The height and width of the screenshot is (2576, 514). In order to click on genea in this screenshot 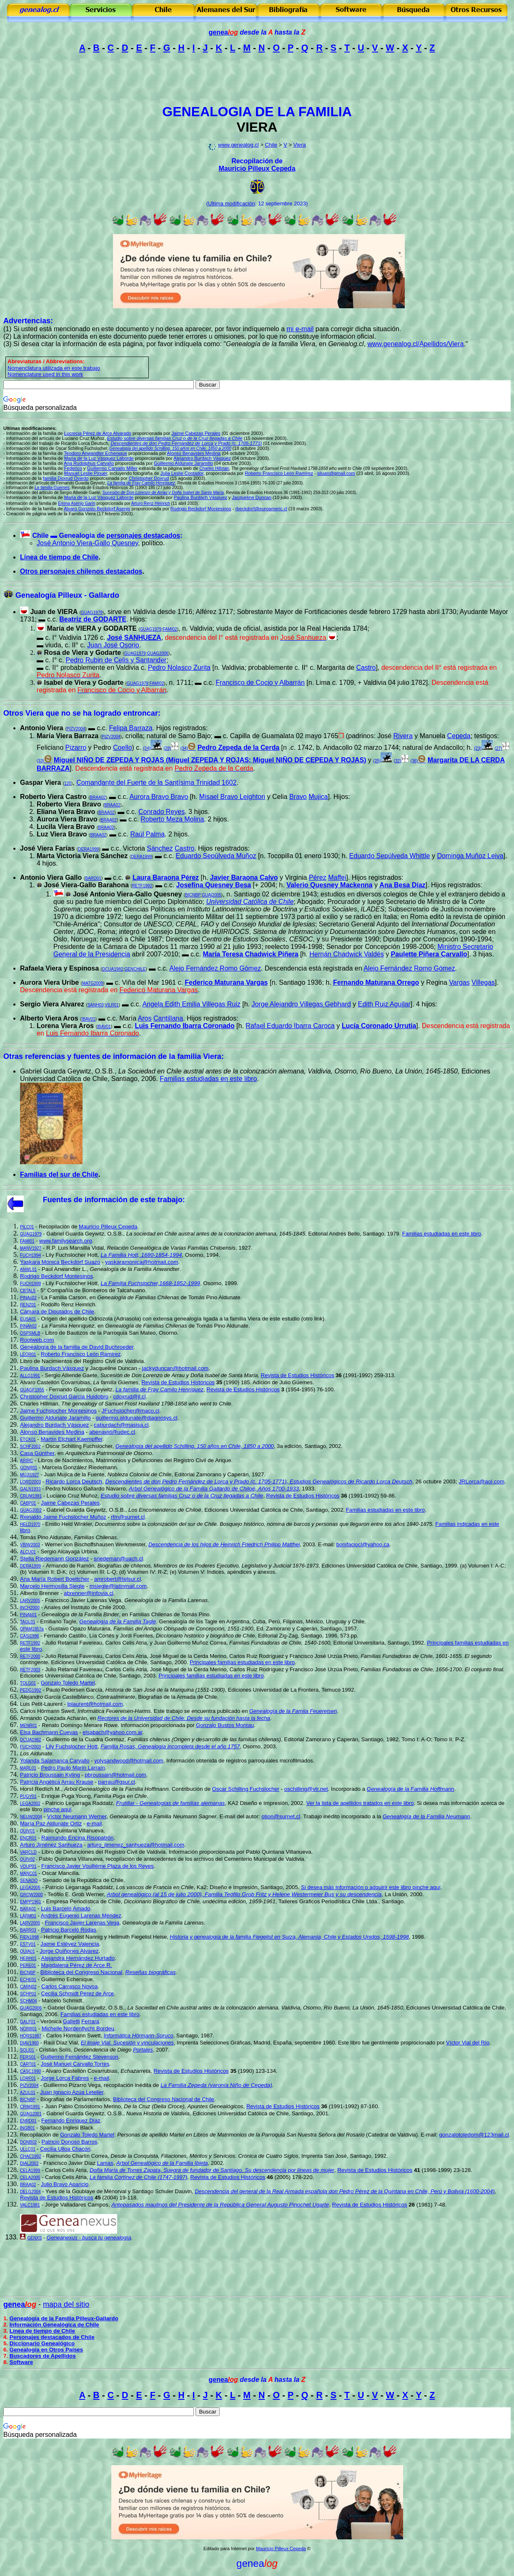, I will do `click(223, 32)`.